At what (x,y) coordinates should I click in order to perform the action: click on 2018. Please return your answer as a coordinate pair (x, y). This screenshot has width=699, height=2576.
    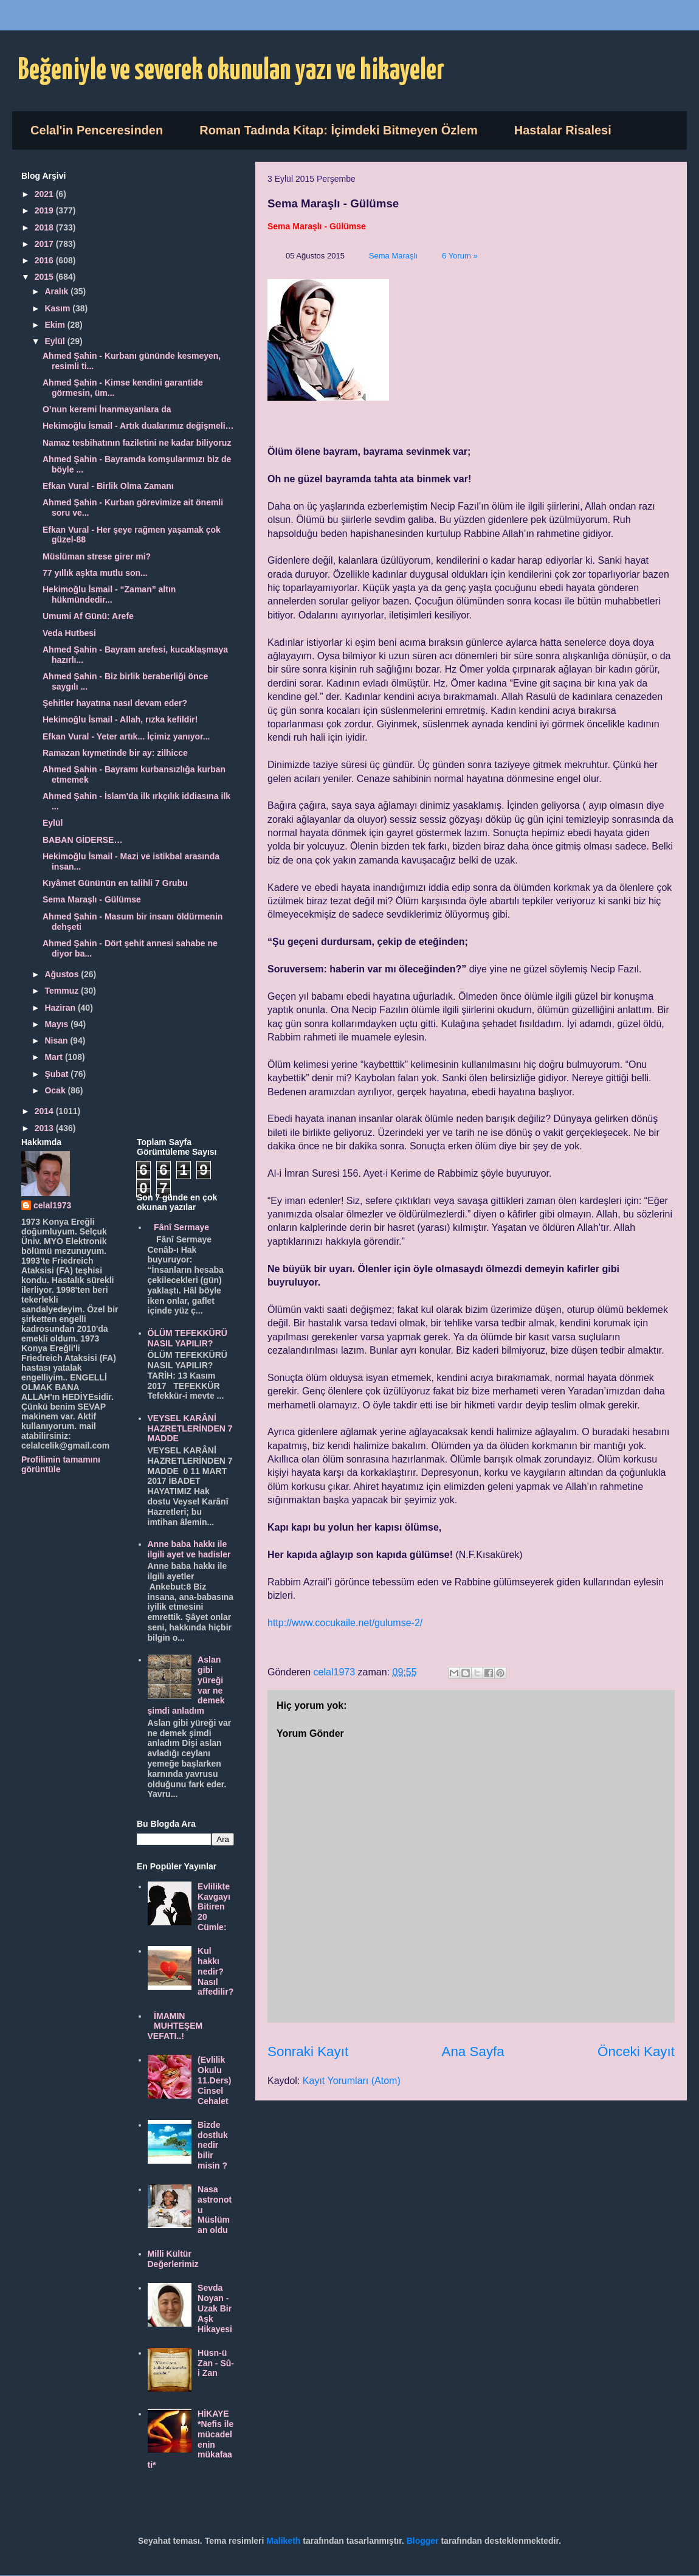
    Looking at the image, I should click on (45, 227).